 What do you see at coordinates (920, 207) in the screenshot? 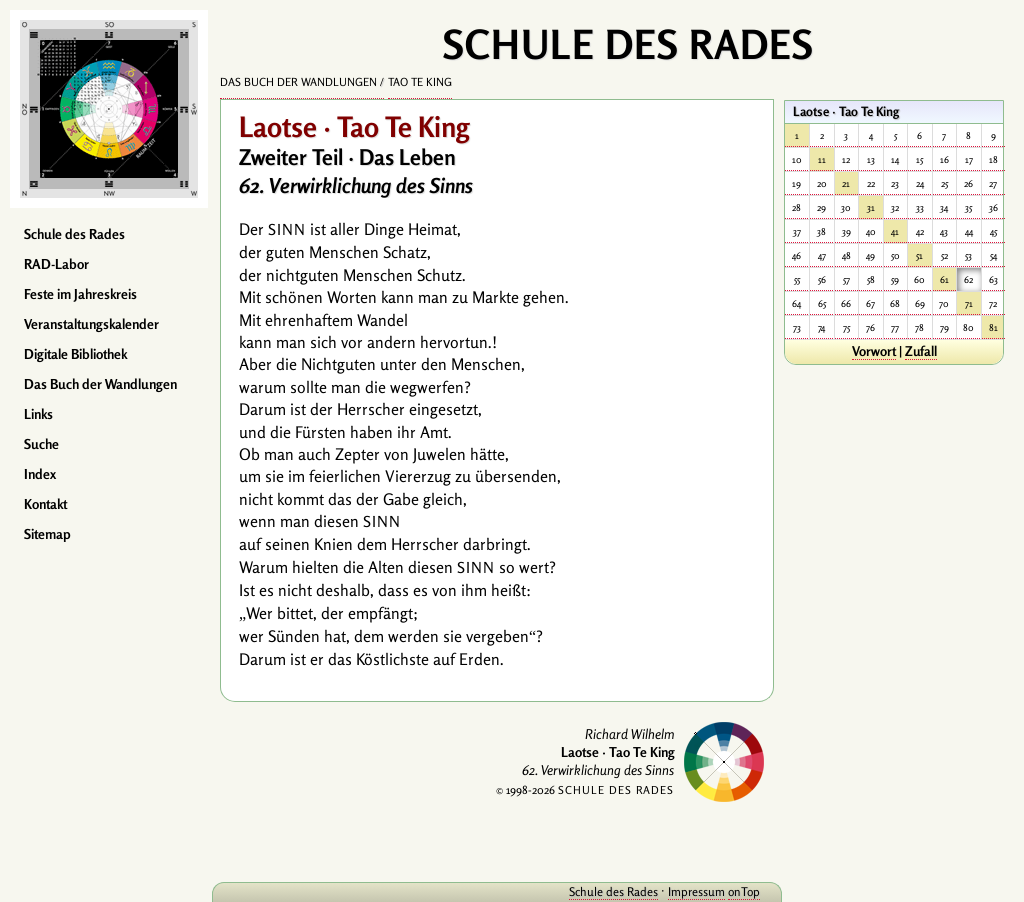
I see `33` at bounding box center [920, 207].